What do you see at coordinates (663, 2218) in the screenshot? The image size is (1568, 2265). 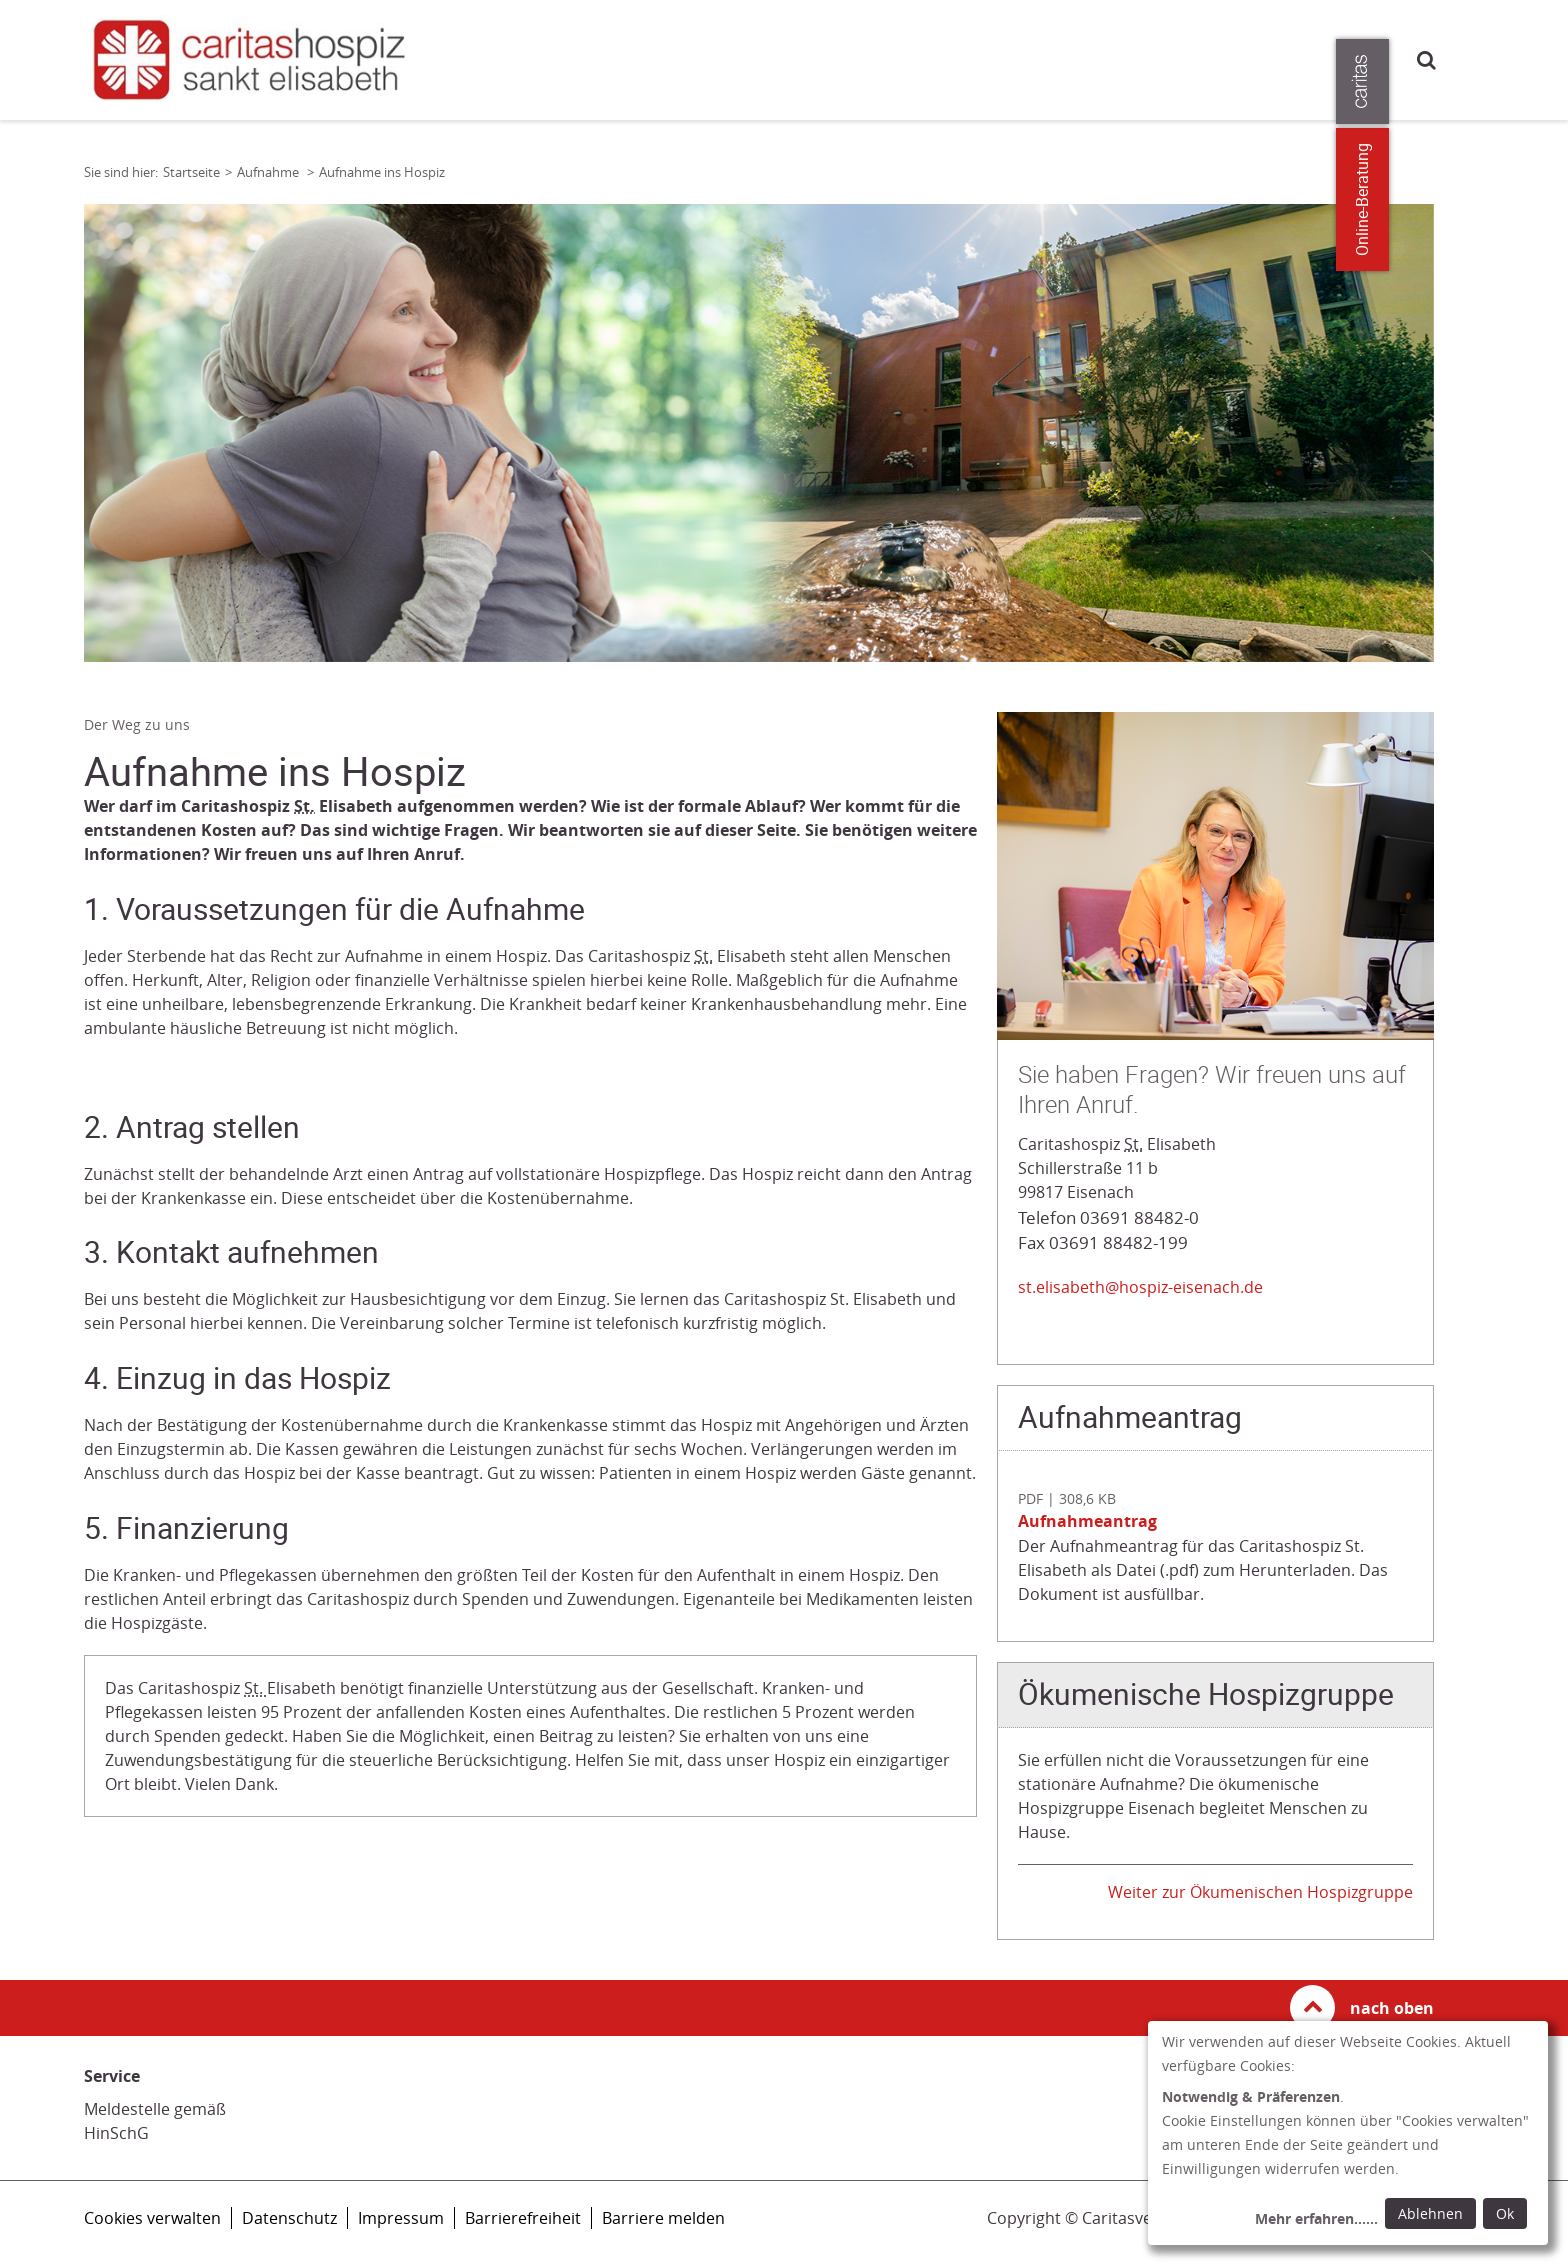 I see `Barriere melden` at bounding box center [663, 2218].